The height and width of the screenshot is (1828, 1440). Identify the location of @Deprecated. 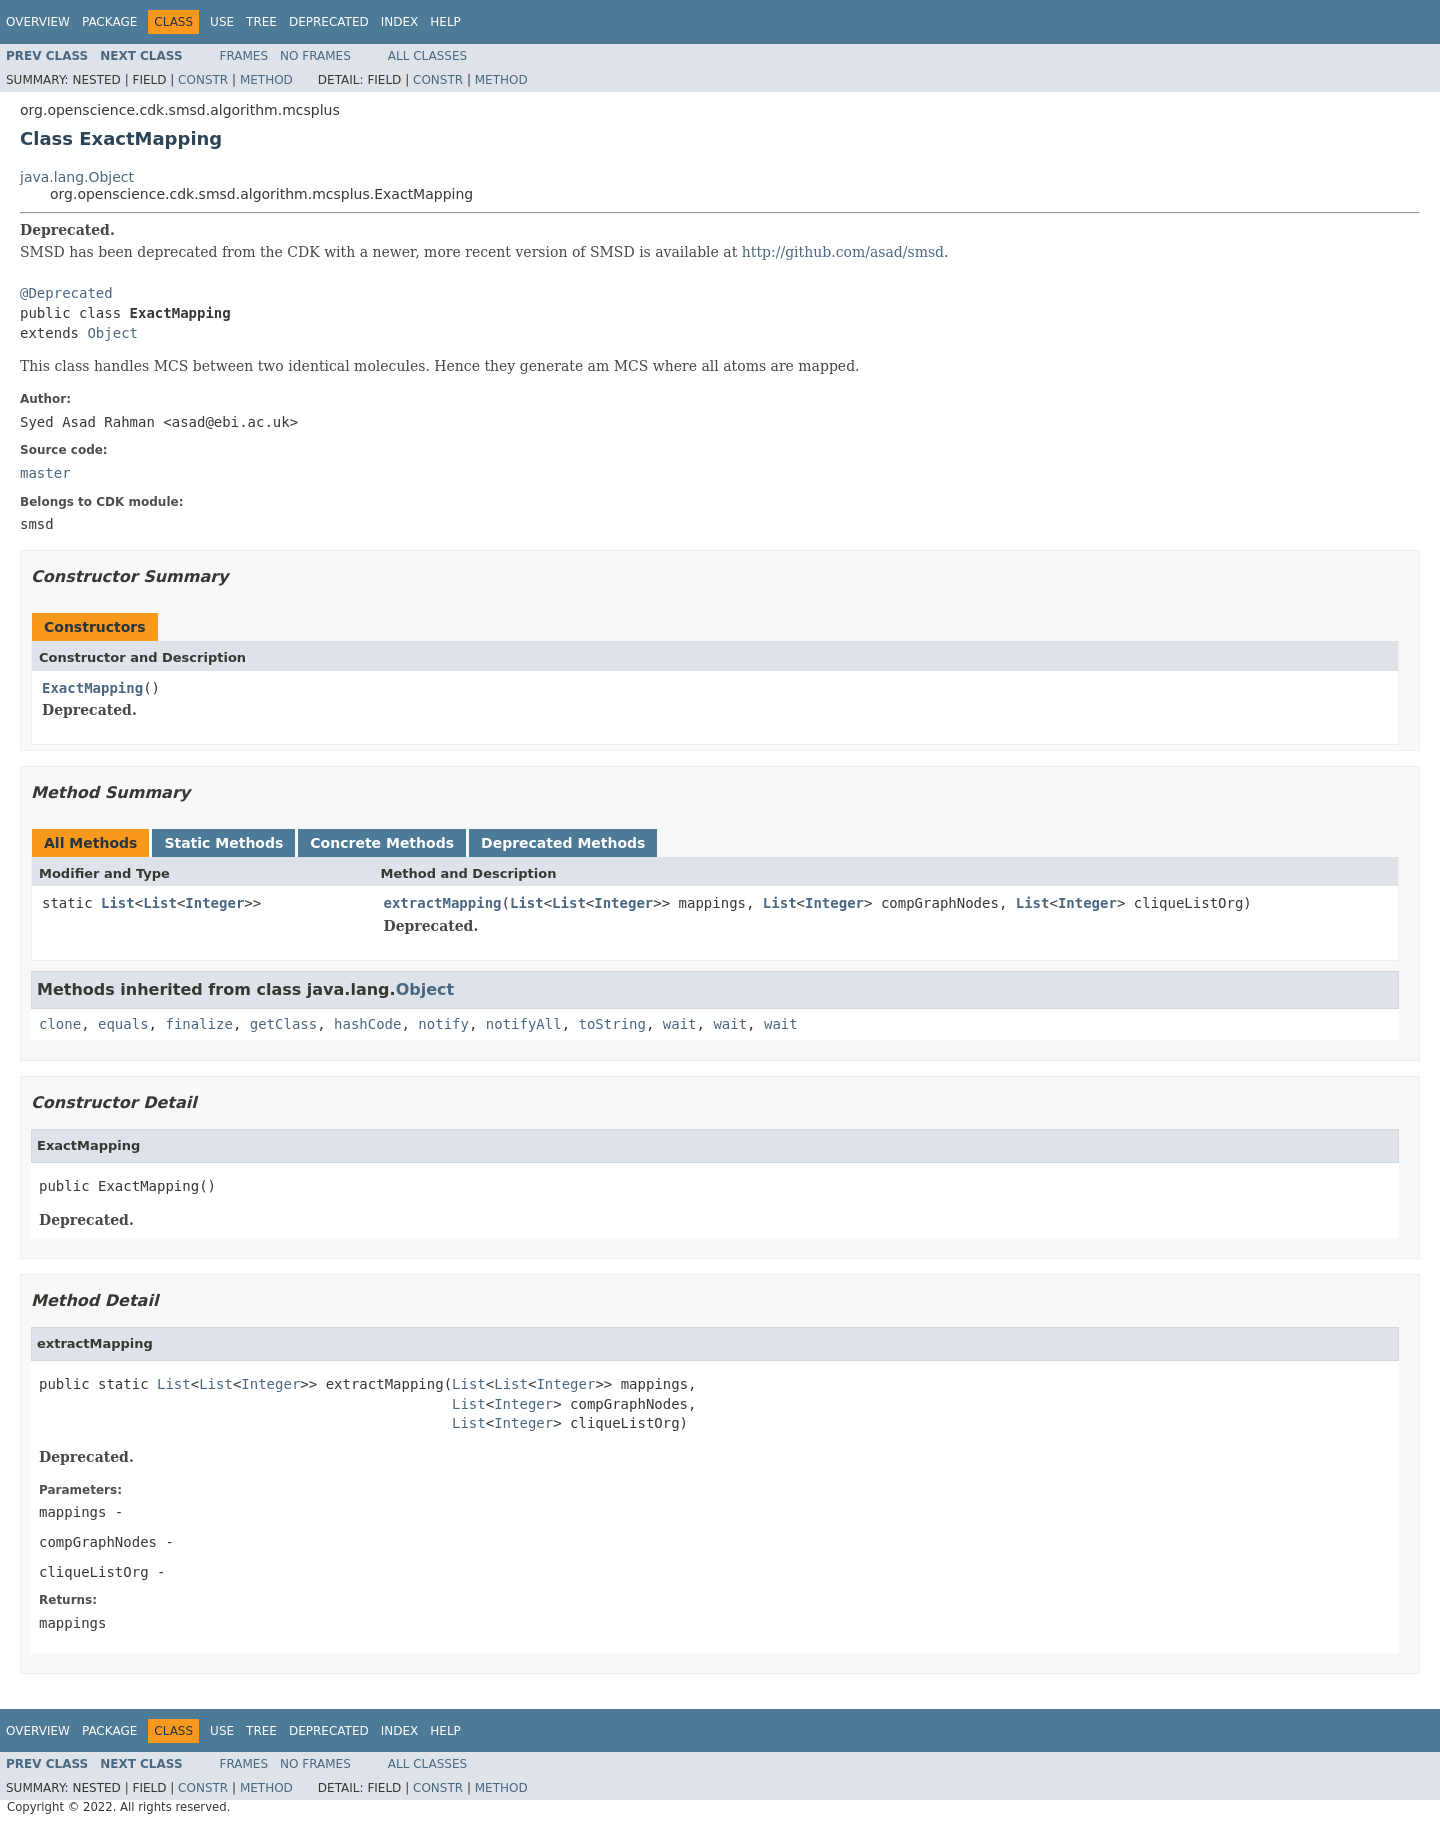
(66, 293).